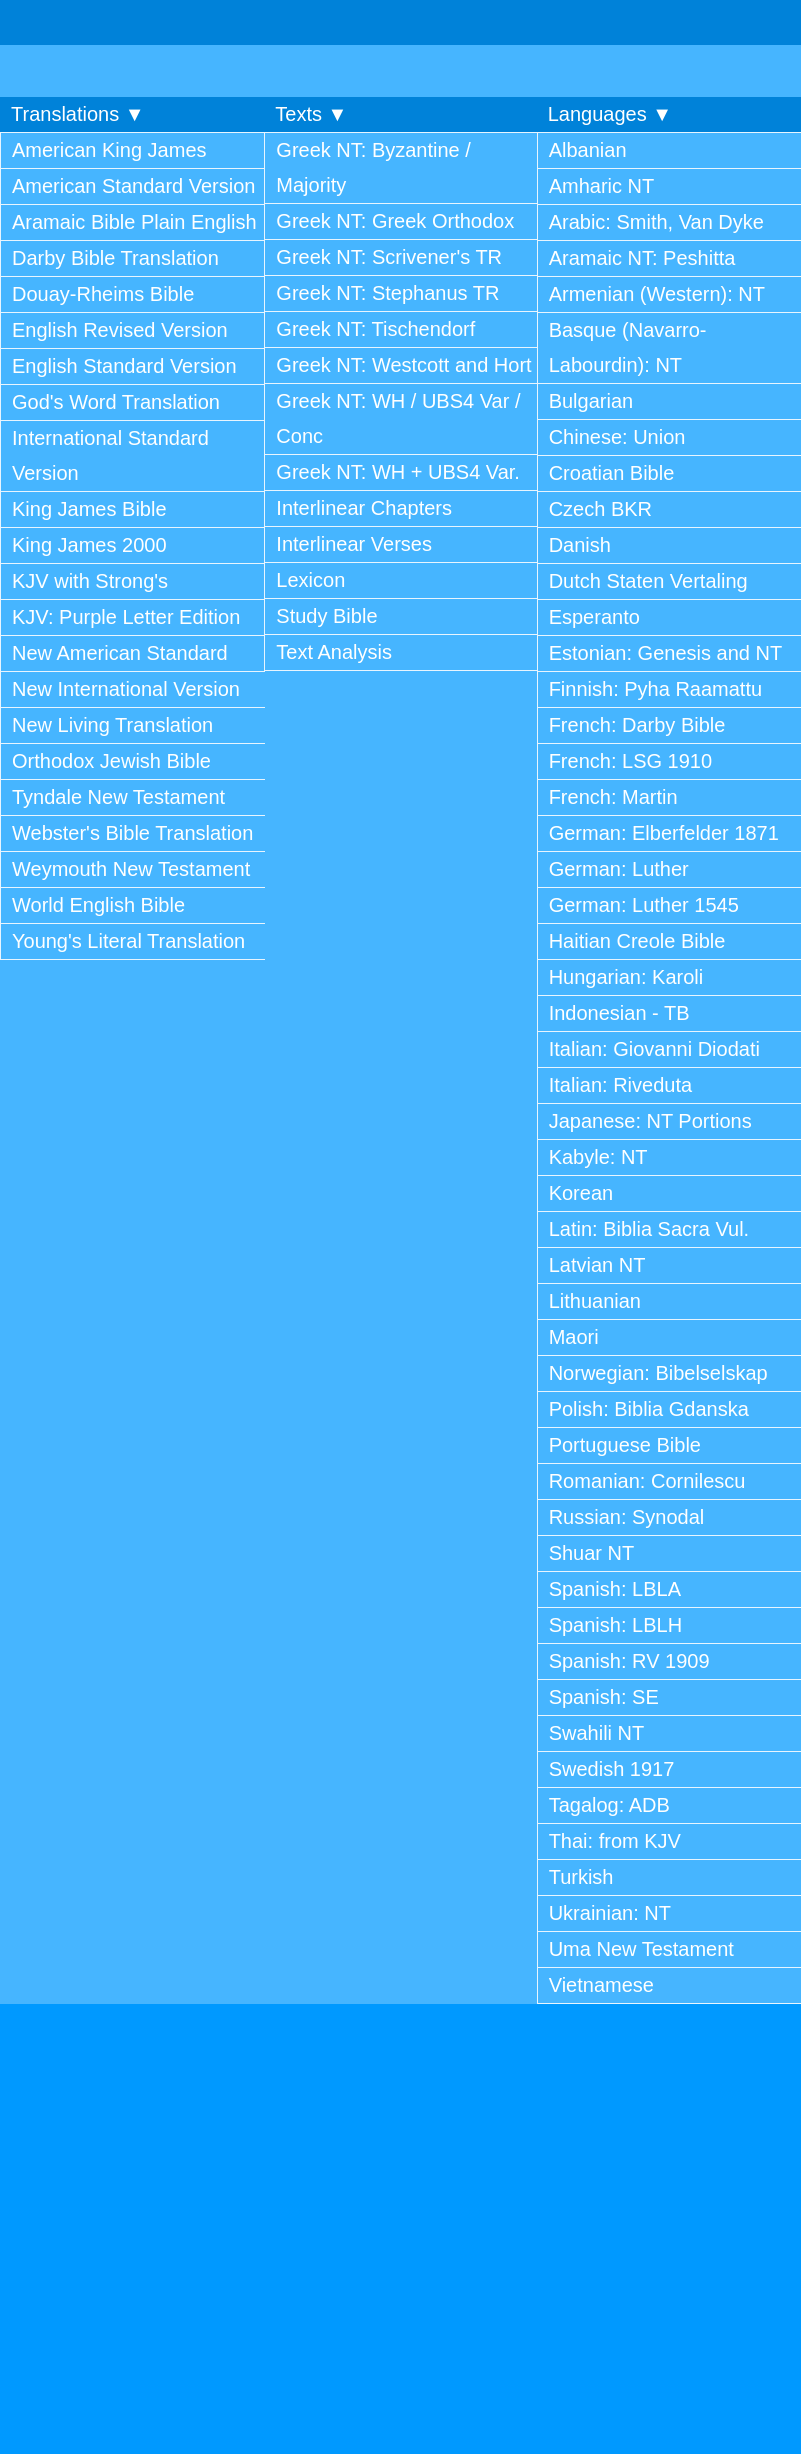  What do you see at coordinates (403, 365) in the screenshot?
I see `Greek NT: Westcott and Hort` at bounding box center [403, 365].